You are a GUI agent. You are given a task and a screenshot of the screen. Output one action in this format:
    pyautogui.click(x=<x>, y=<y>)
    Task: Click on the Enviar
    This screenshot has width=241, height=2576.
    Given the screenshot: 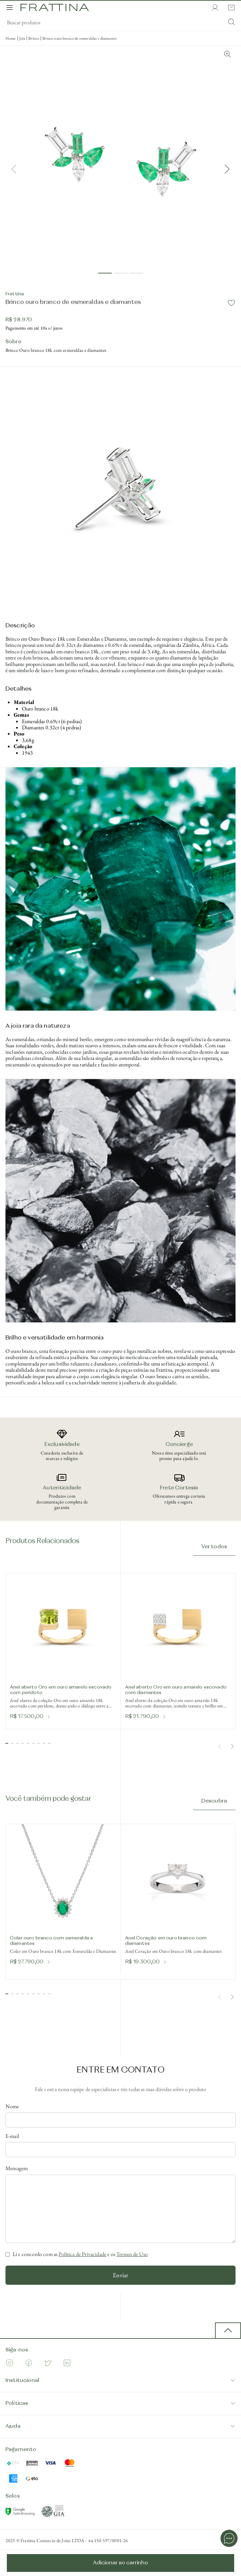 What is the action you would take?
    pyautogui.click(x=120, y=2275)
    